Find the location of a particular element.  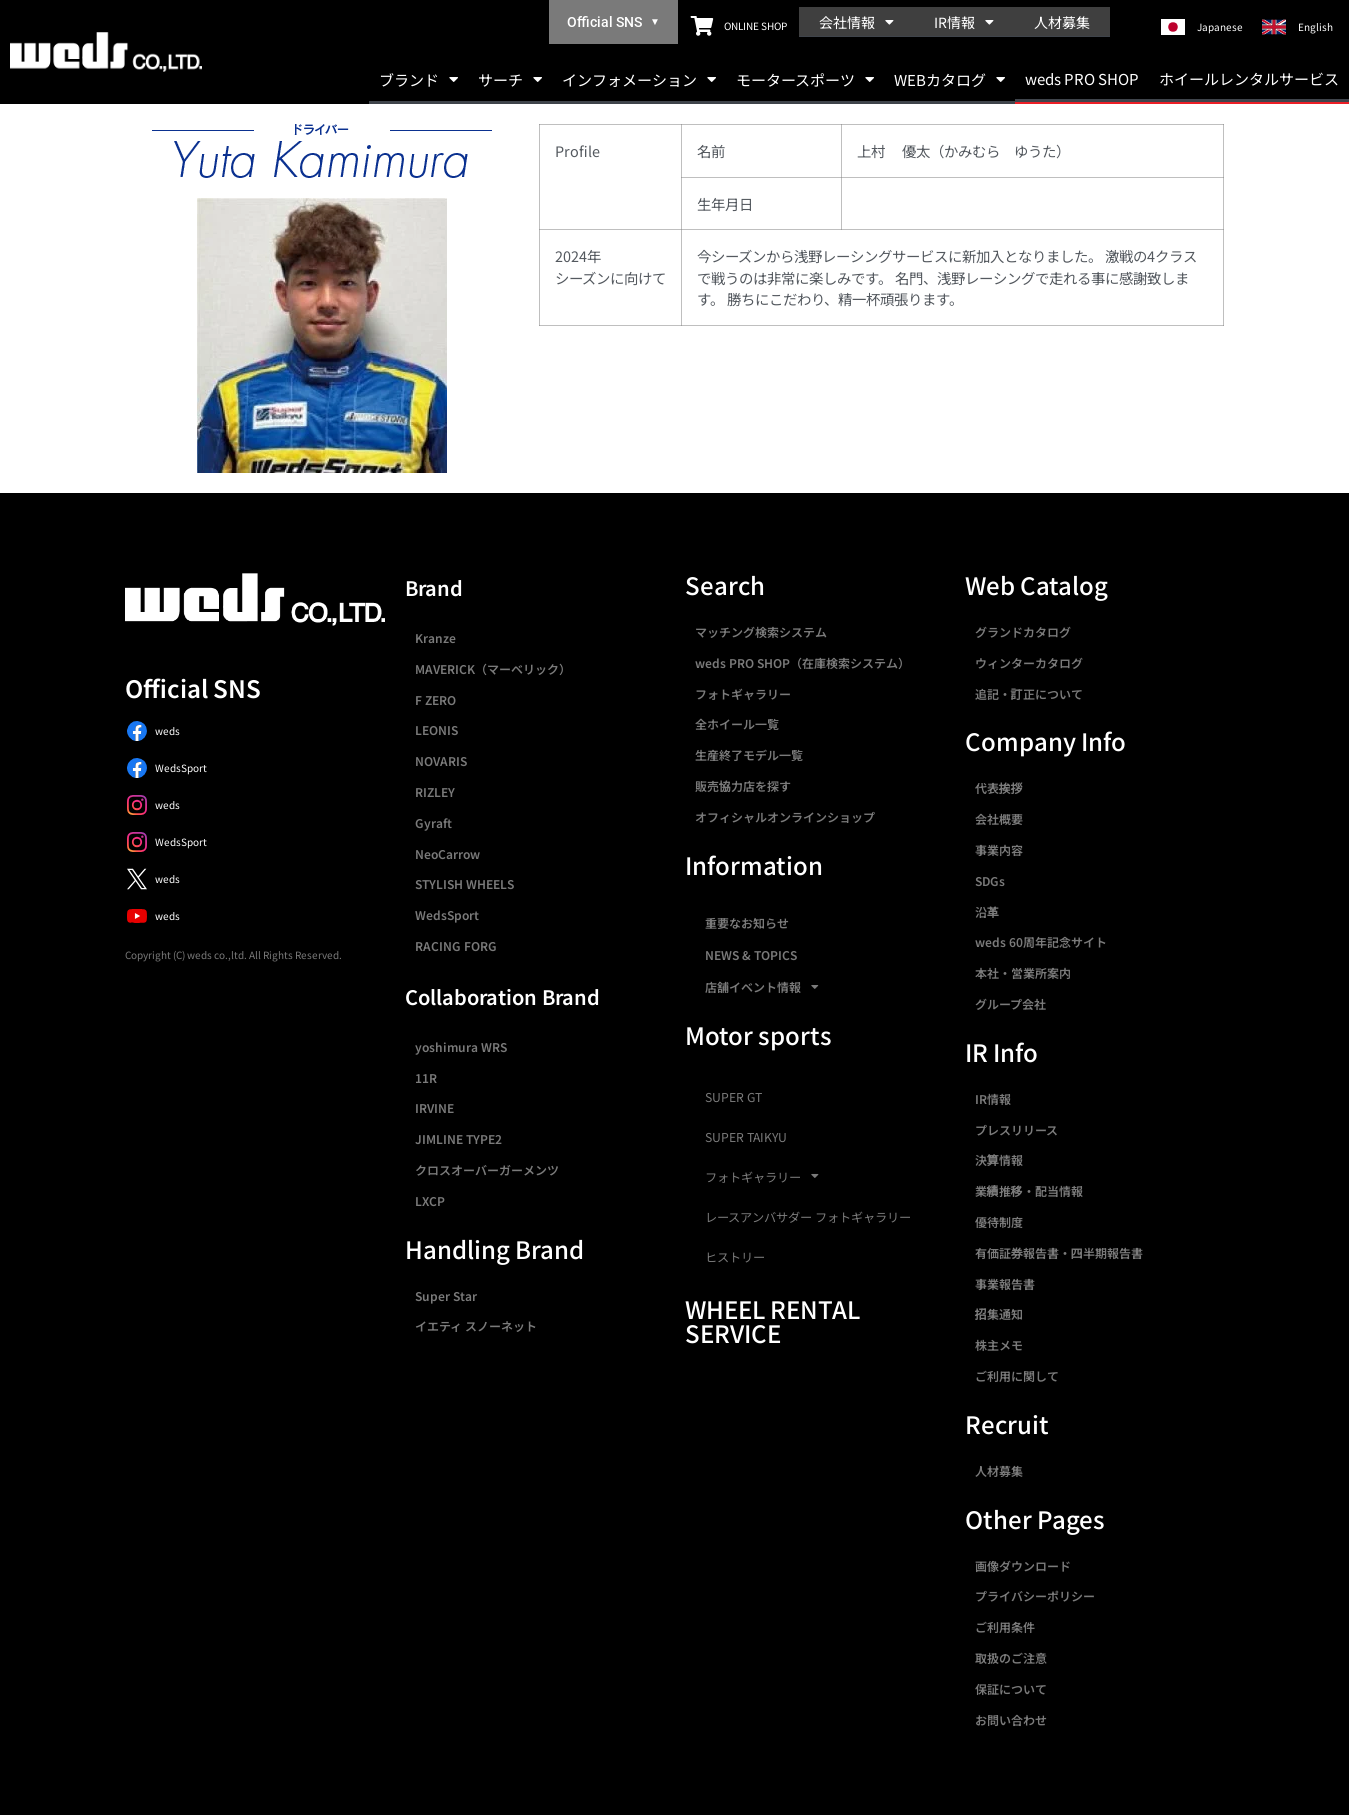

代表挨拶 is located at coordinates (999, 787).